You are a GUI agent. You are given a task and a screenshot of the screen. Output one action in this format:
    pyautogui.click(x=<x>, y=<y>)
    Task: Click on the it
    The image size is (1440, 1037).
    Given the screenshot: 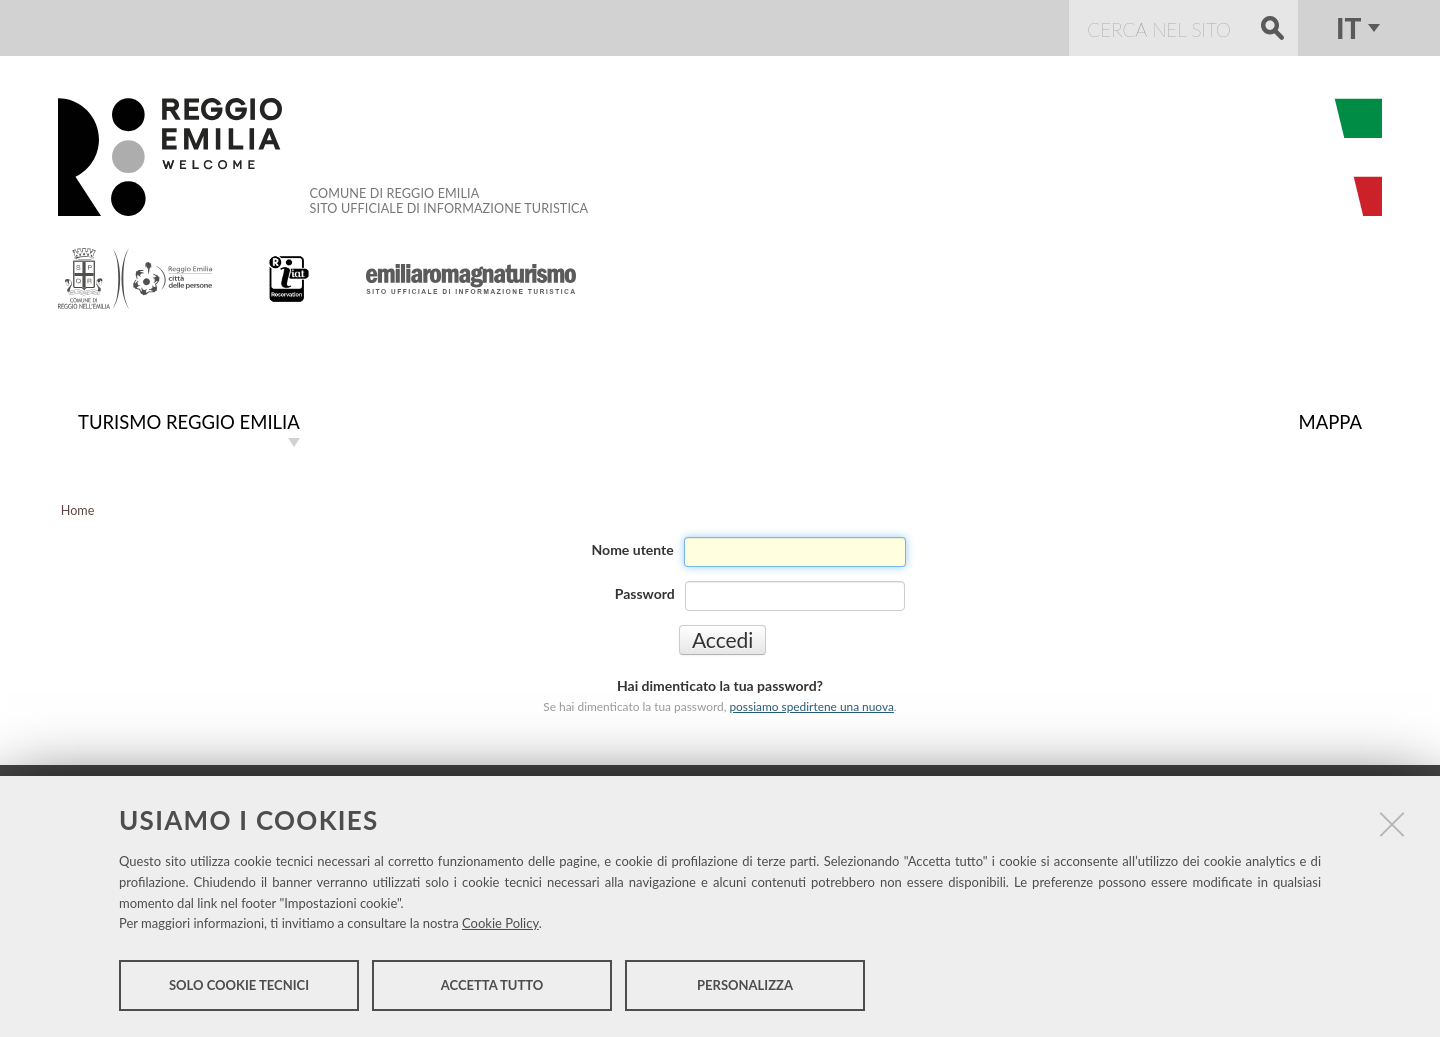 What is the action you would take?
    pyautogui.click(x=1348, y=28)
    